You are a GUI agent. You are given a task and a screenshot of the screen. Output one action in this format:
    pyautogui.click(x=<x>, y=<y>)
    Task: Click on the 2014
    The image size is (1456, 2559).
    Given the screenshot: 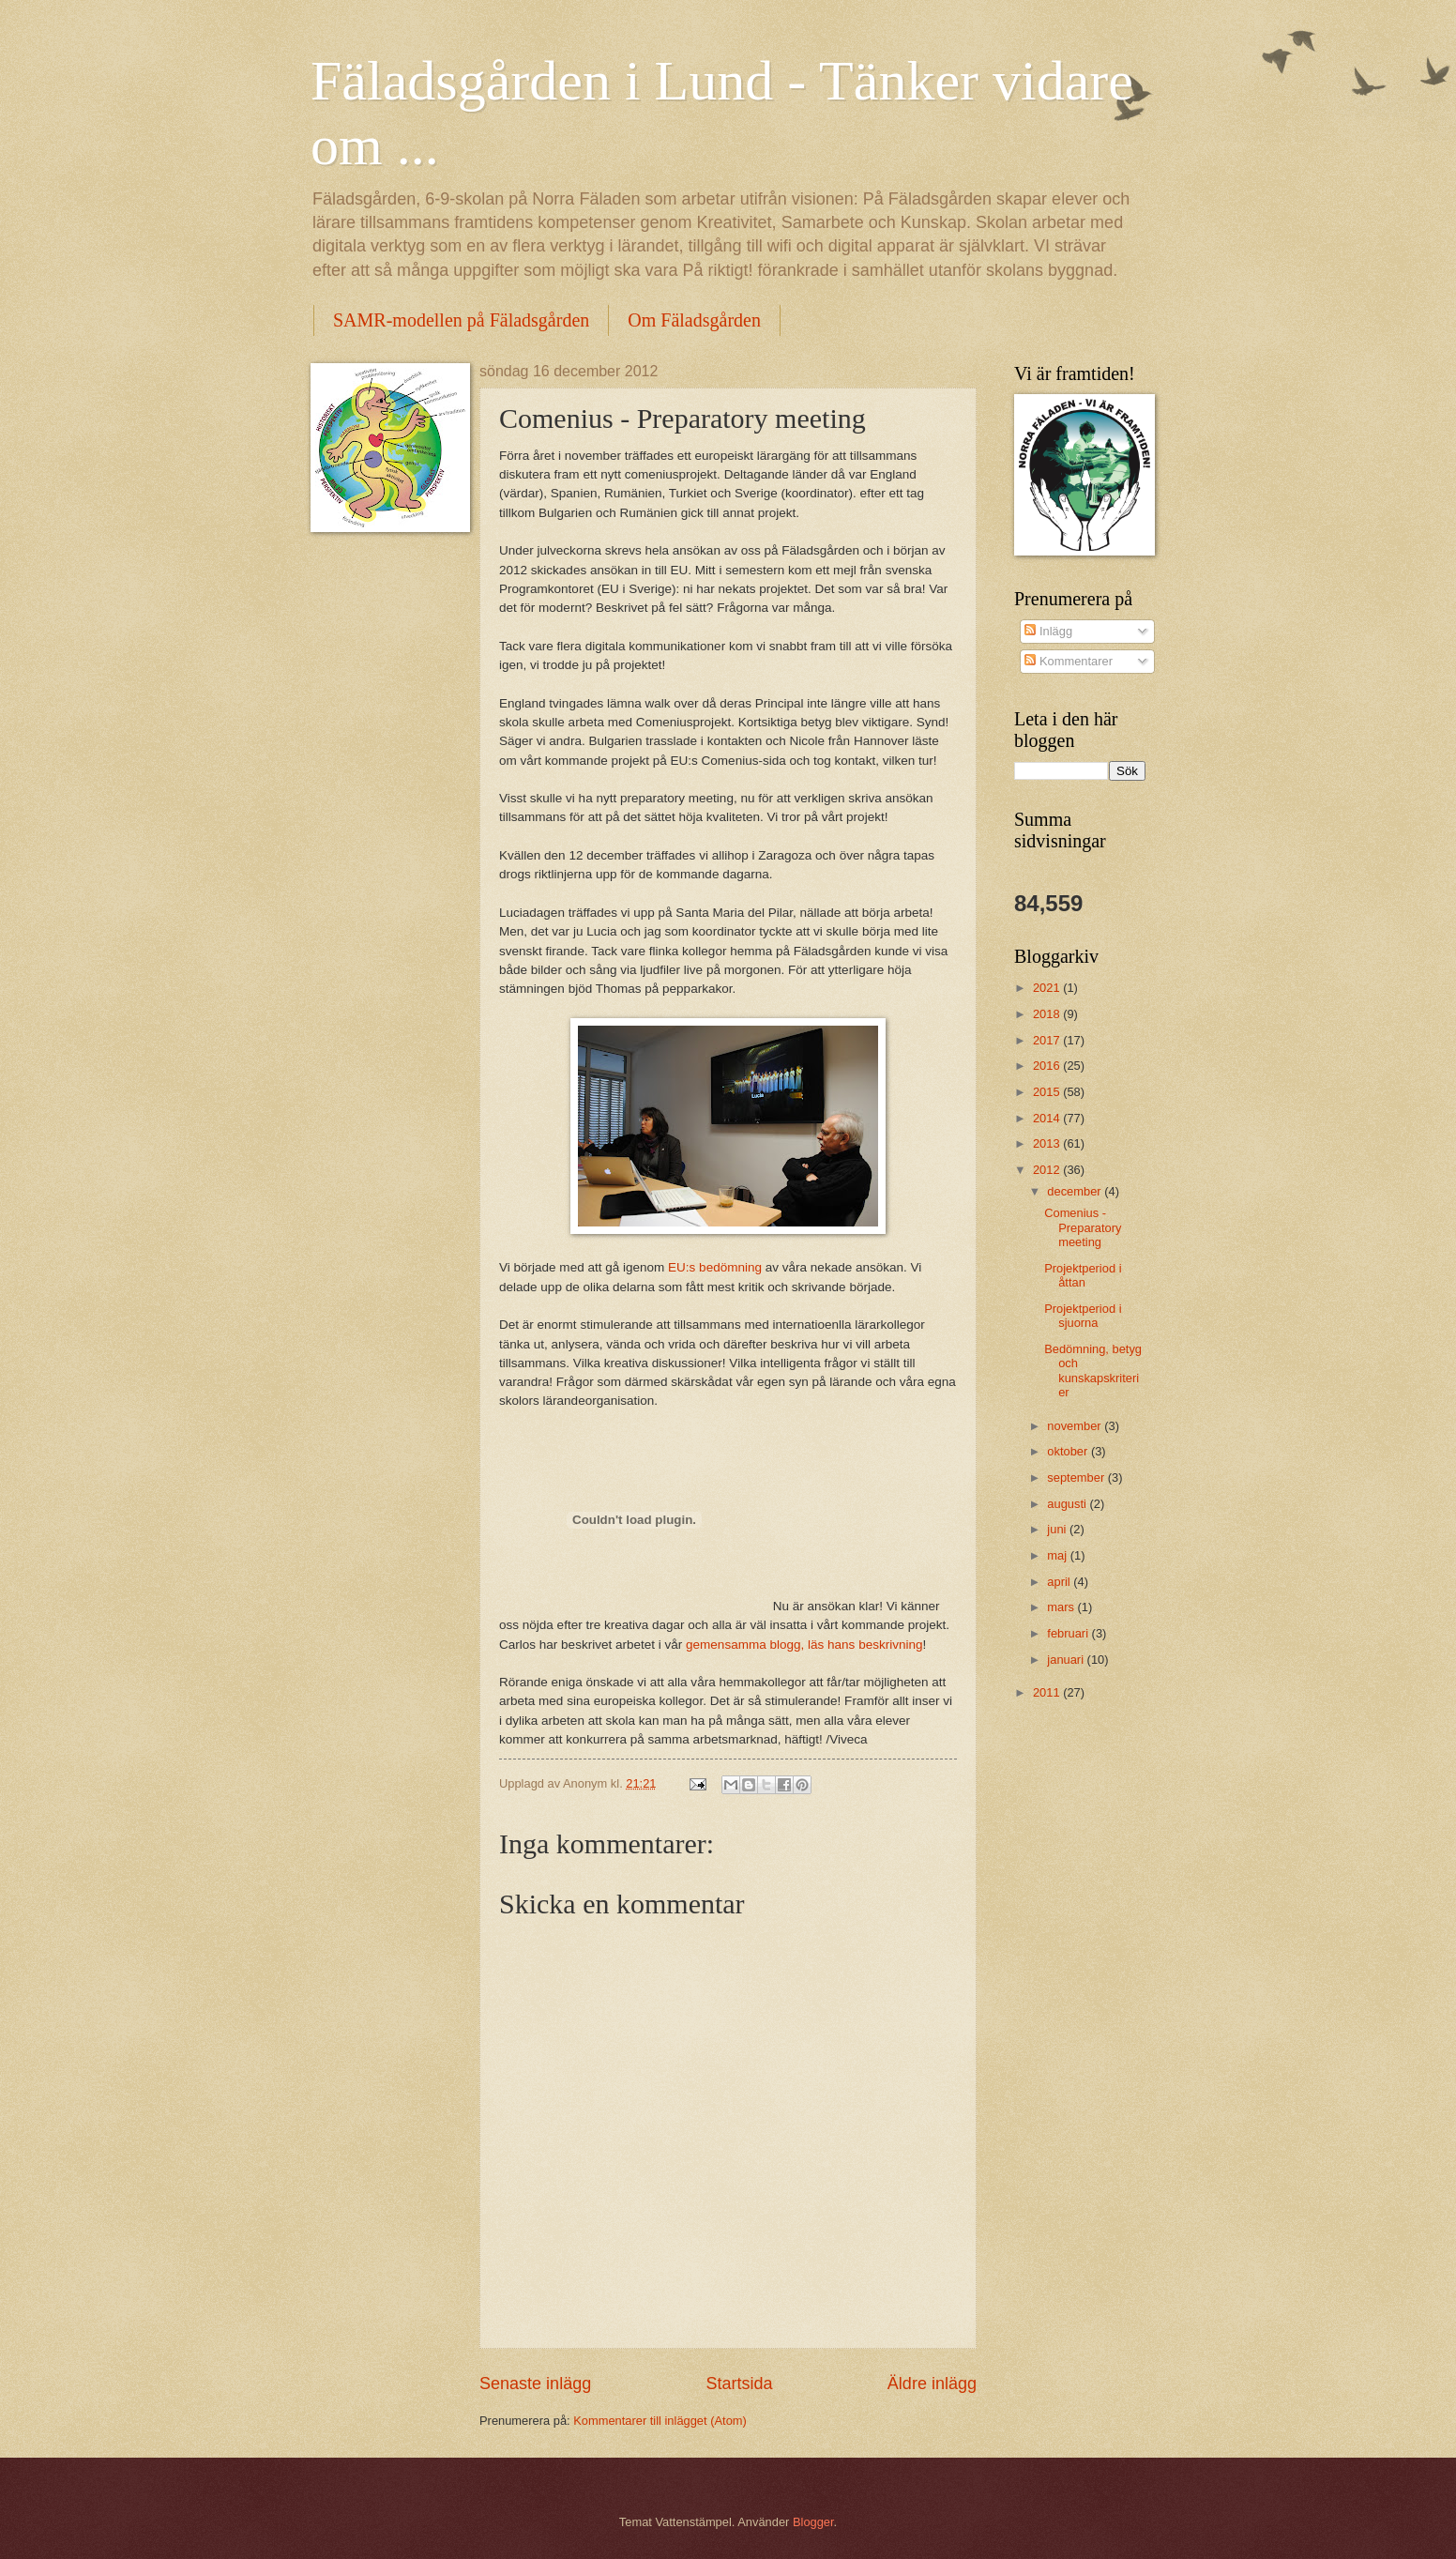 What is the action you would take?
    pyautogui.click(x=1048, y=1118)
    